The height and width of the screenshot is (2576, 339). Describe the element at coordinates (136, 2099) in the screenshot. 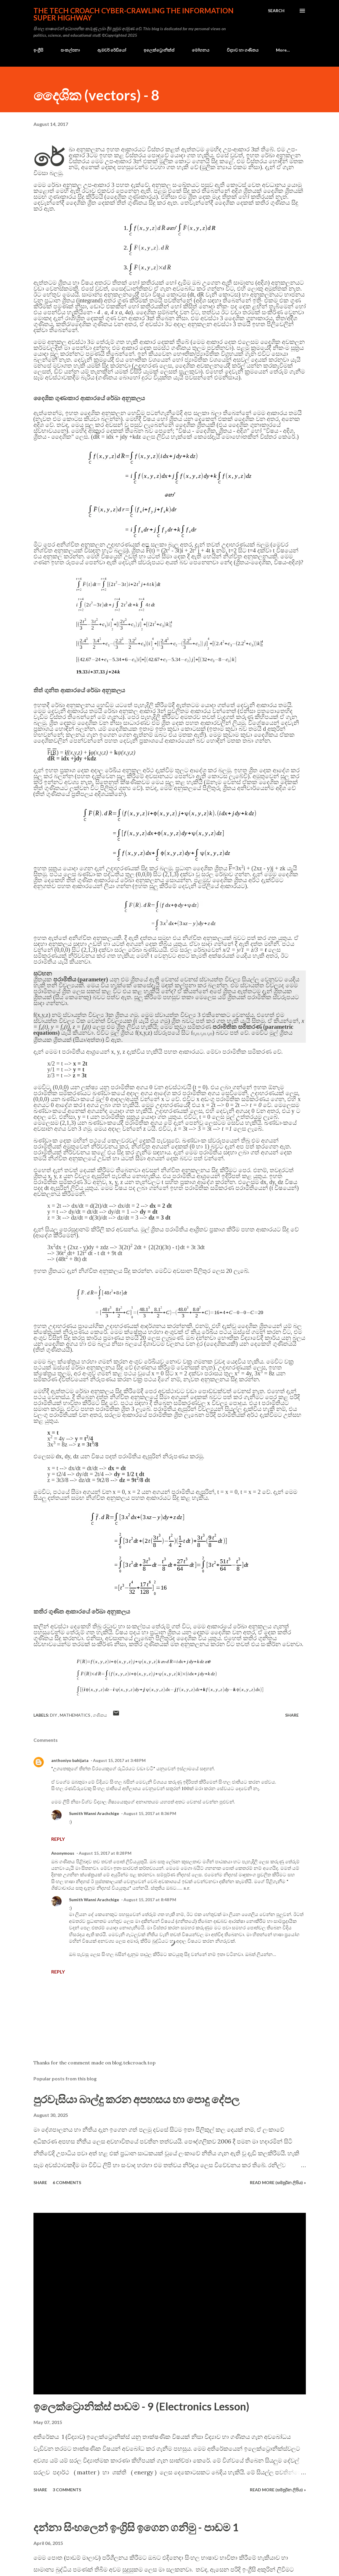

I see `පුරවැසියා බාල්දු කරන අපහසය හා පොදු දේපල` at that location.